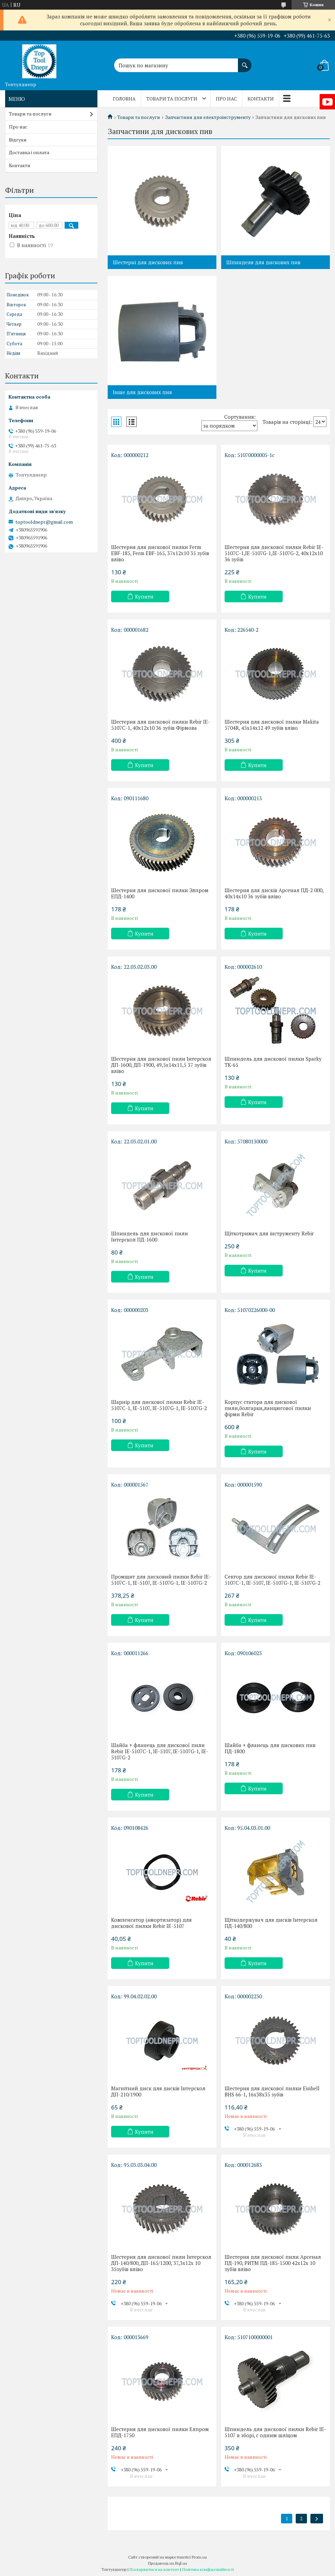 This screenshot has width=335, height=2576. What do you see at coordinates (160, 2432) in the screenshot?
I see `Шестерня для дискової пилки Елпром ЕПД-1750` at bounding box center [160, 2432].